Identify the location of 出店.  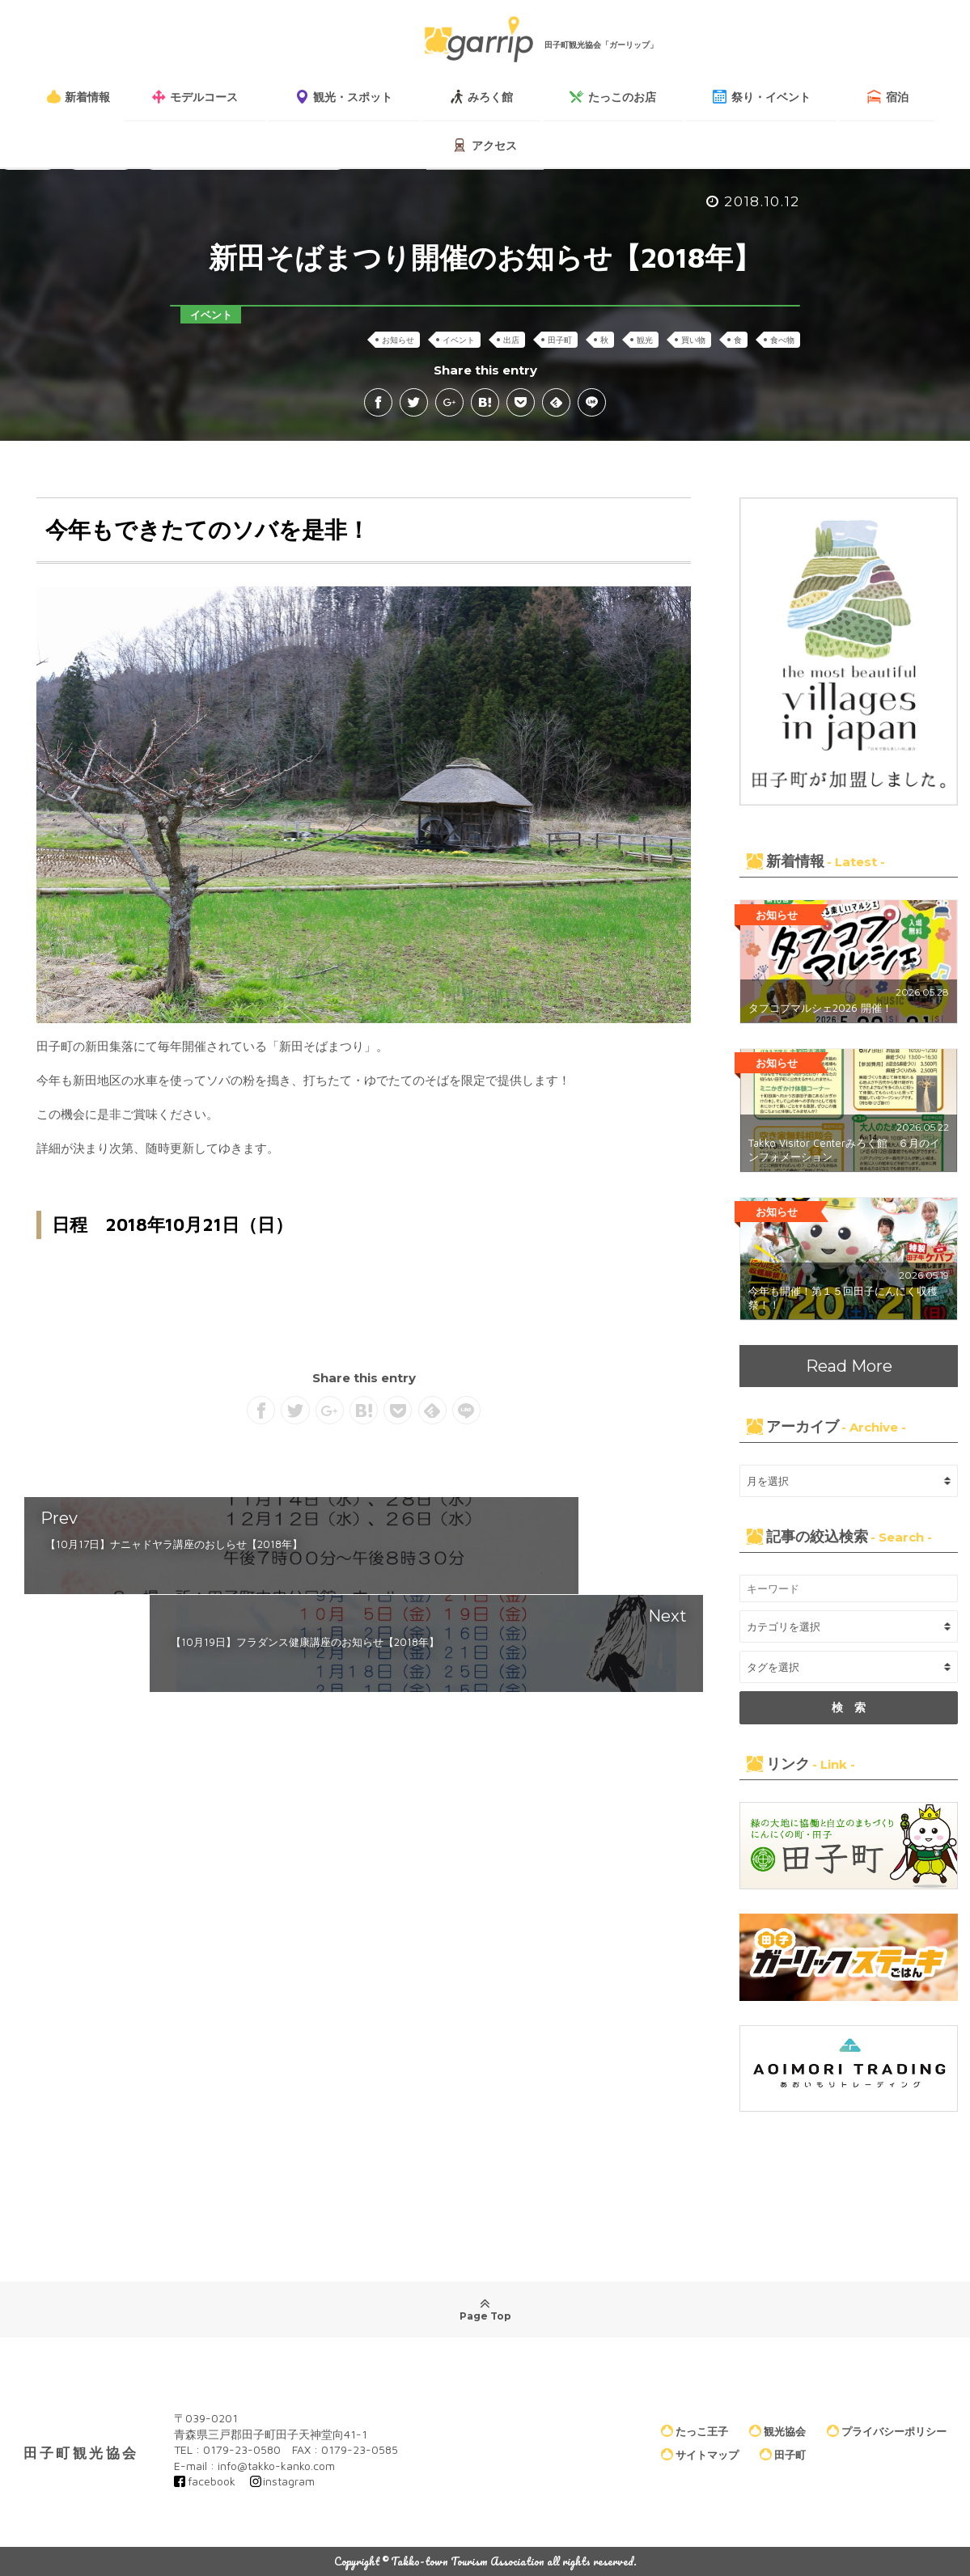
(511, 340).